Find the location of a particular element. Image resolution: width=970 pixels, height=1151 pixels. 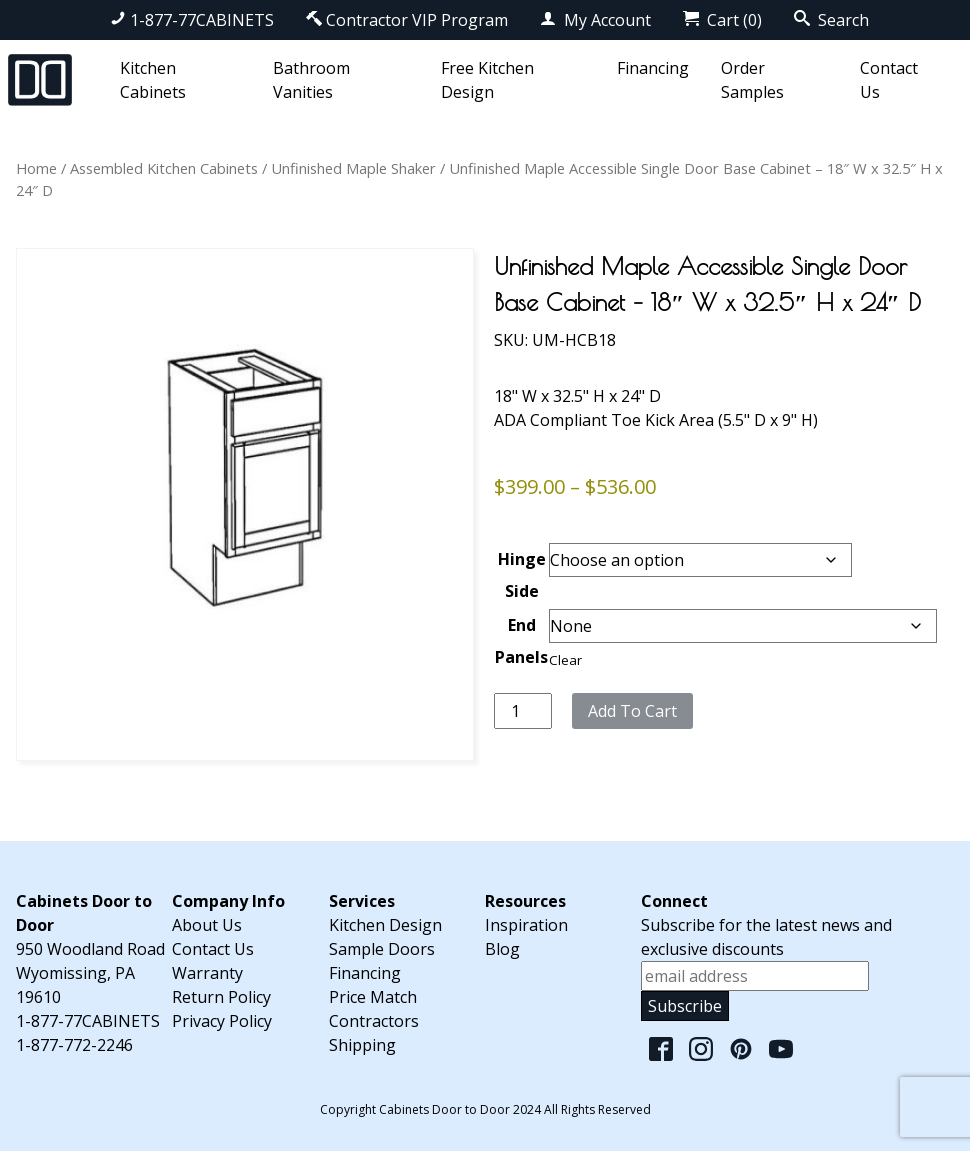

Financing is located at coordinates (653, 68).